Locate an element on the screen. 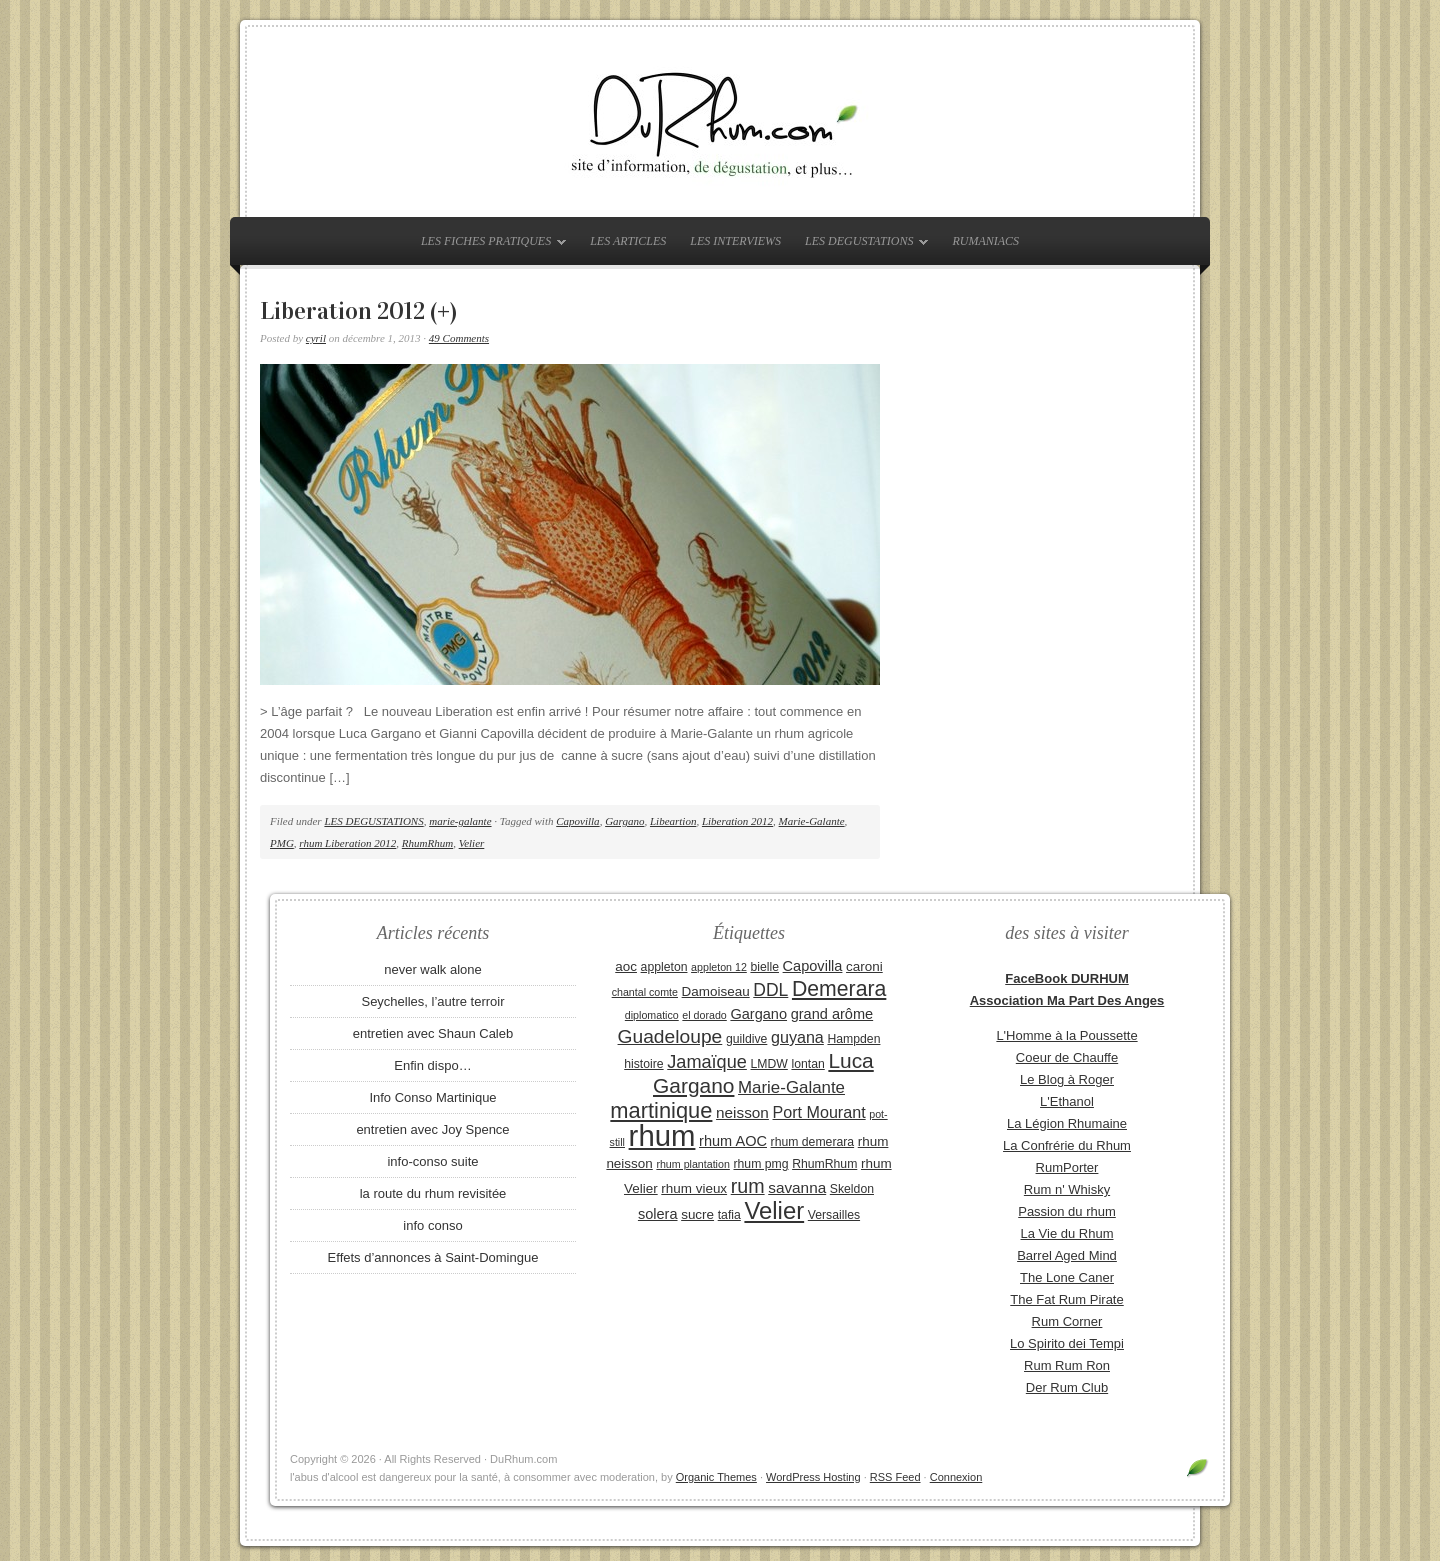 The width and height of the screenshot is (1440, 1561). LES DEGUSTATIONS is located at coordinates (861, 245).